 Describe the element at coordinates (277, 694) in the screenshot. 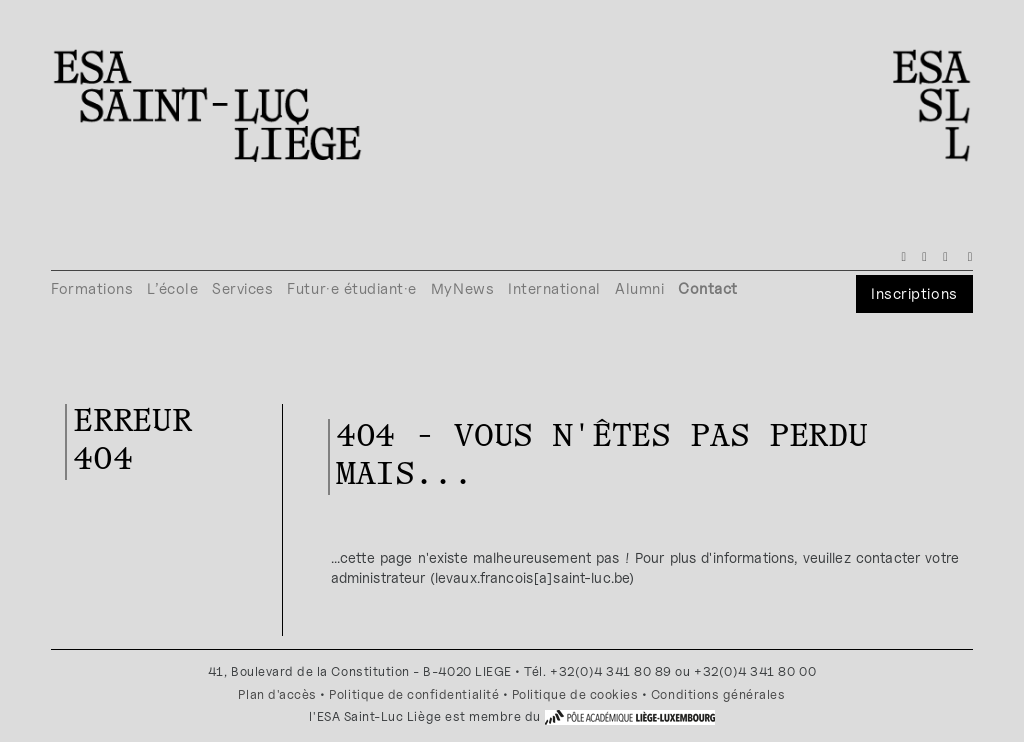

I see `Plan d'accès` at that location.